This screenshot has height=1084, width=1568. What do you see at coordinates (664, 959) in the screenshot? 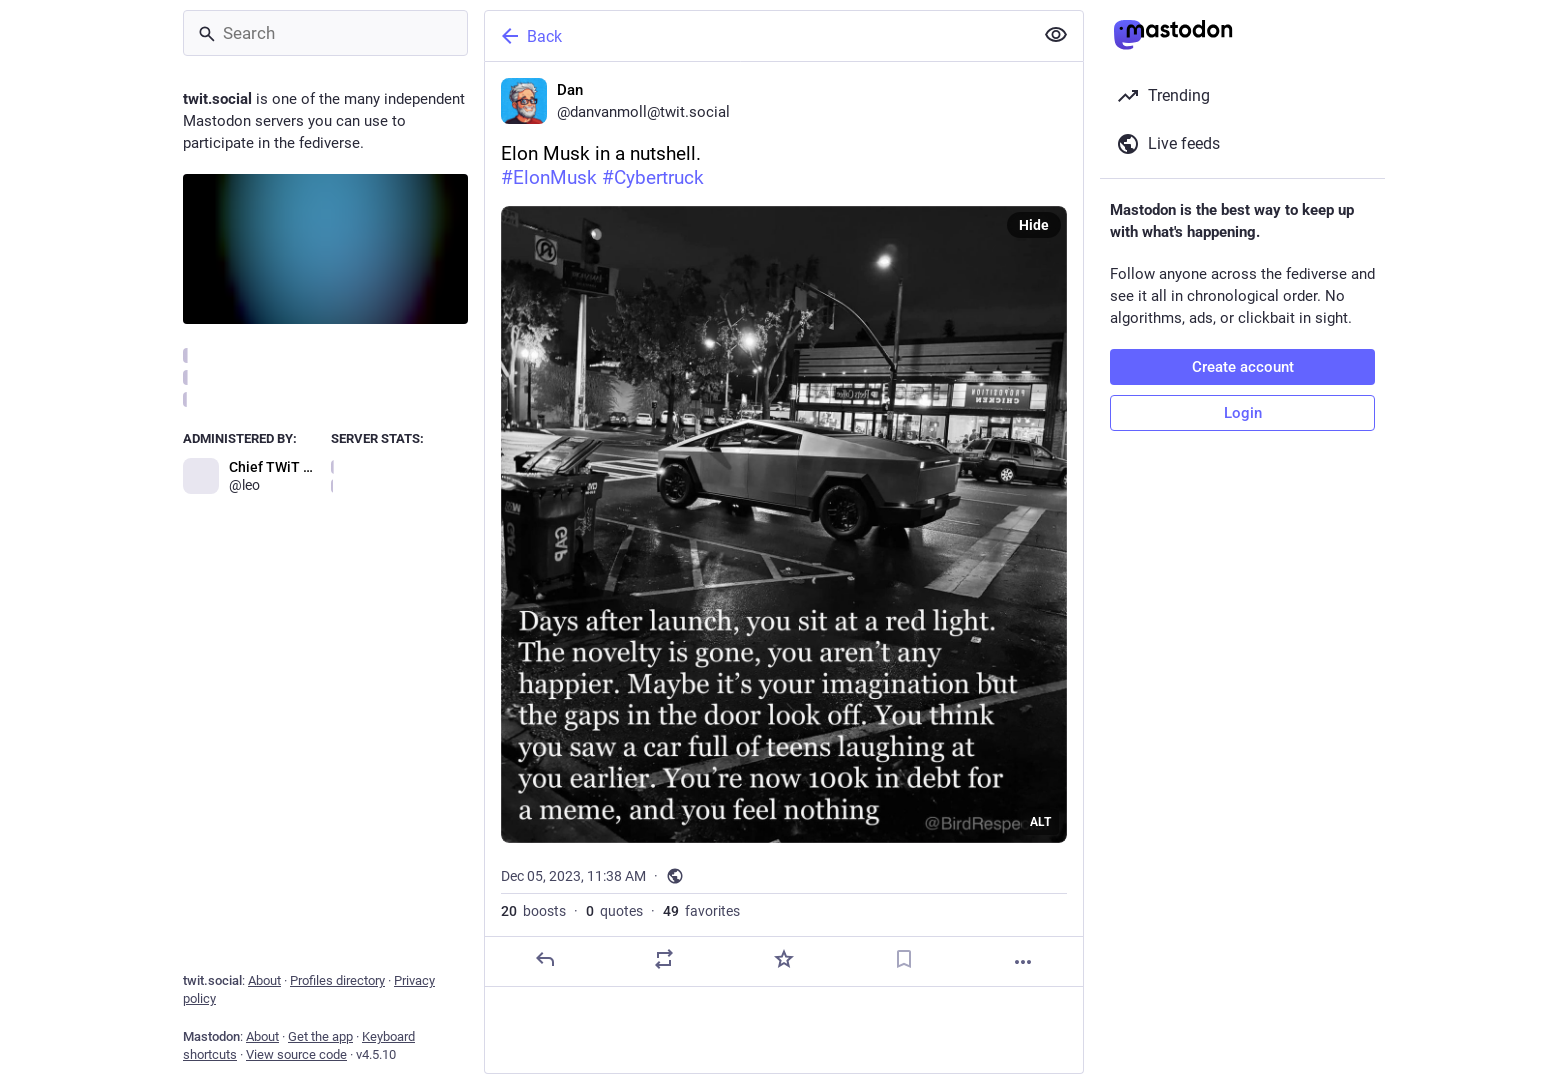
I see `[Boost or quote]` at bounding box center [664, 959].